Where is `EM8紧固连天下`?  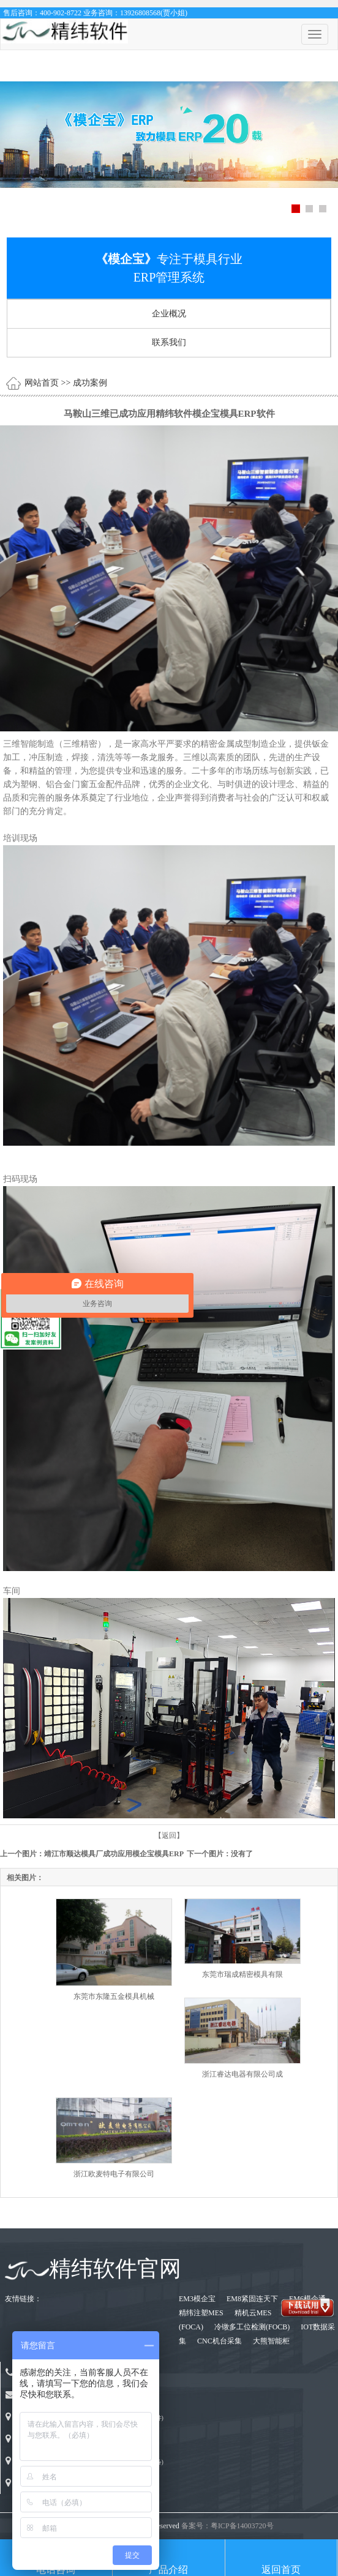 EM8紧固连天下 is located at coordinates (253, 2298).